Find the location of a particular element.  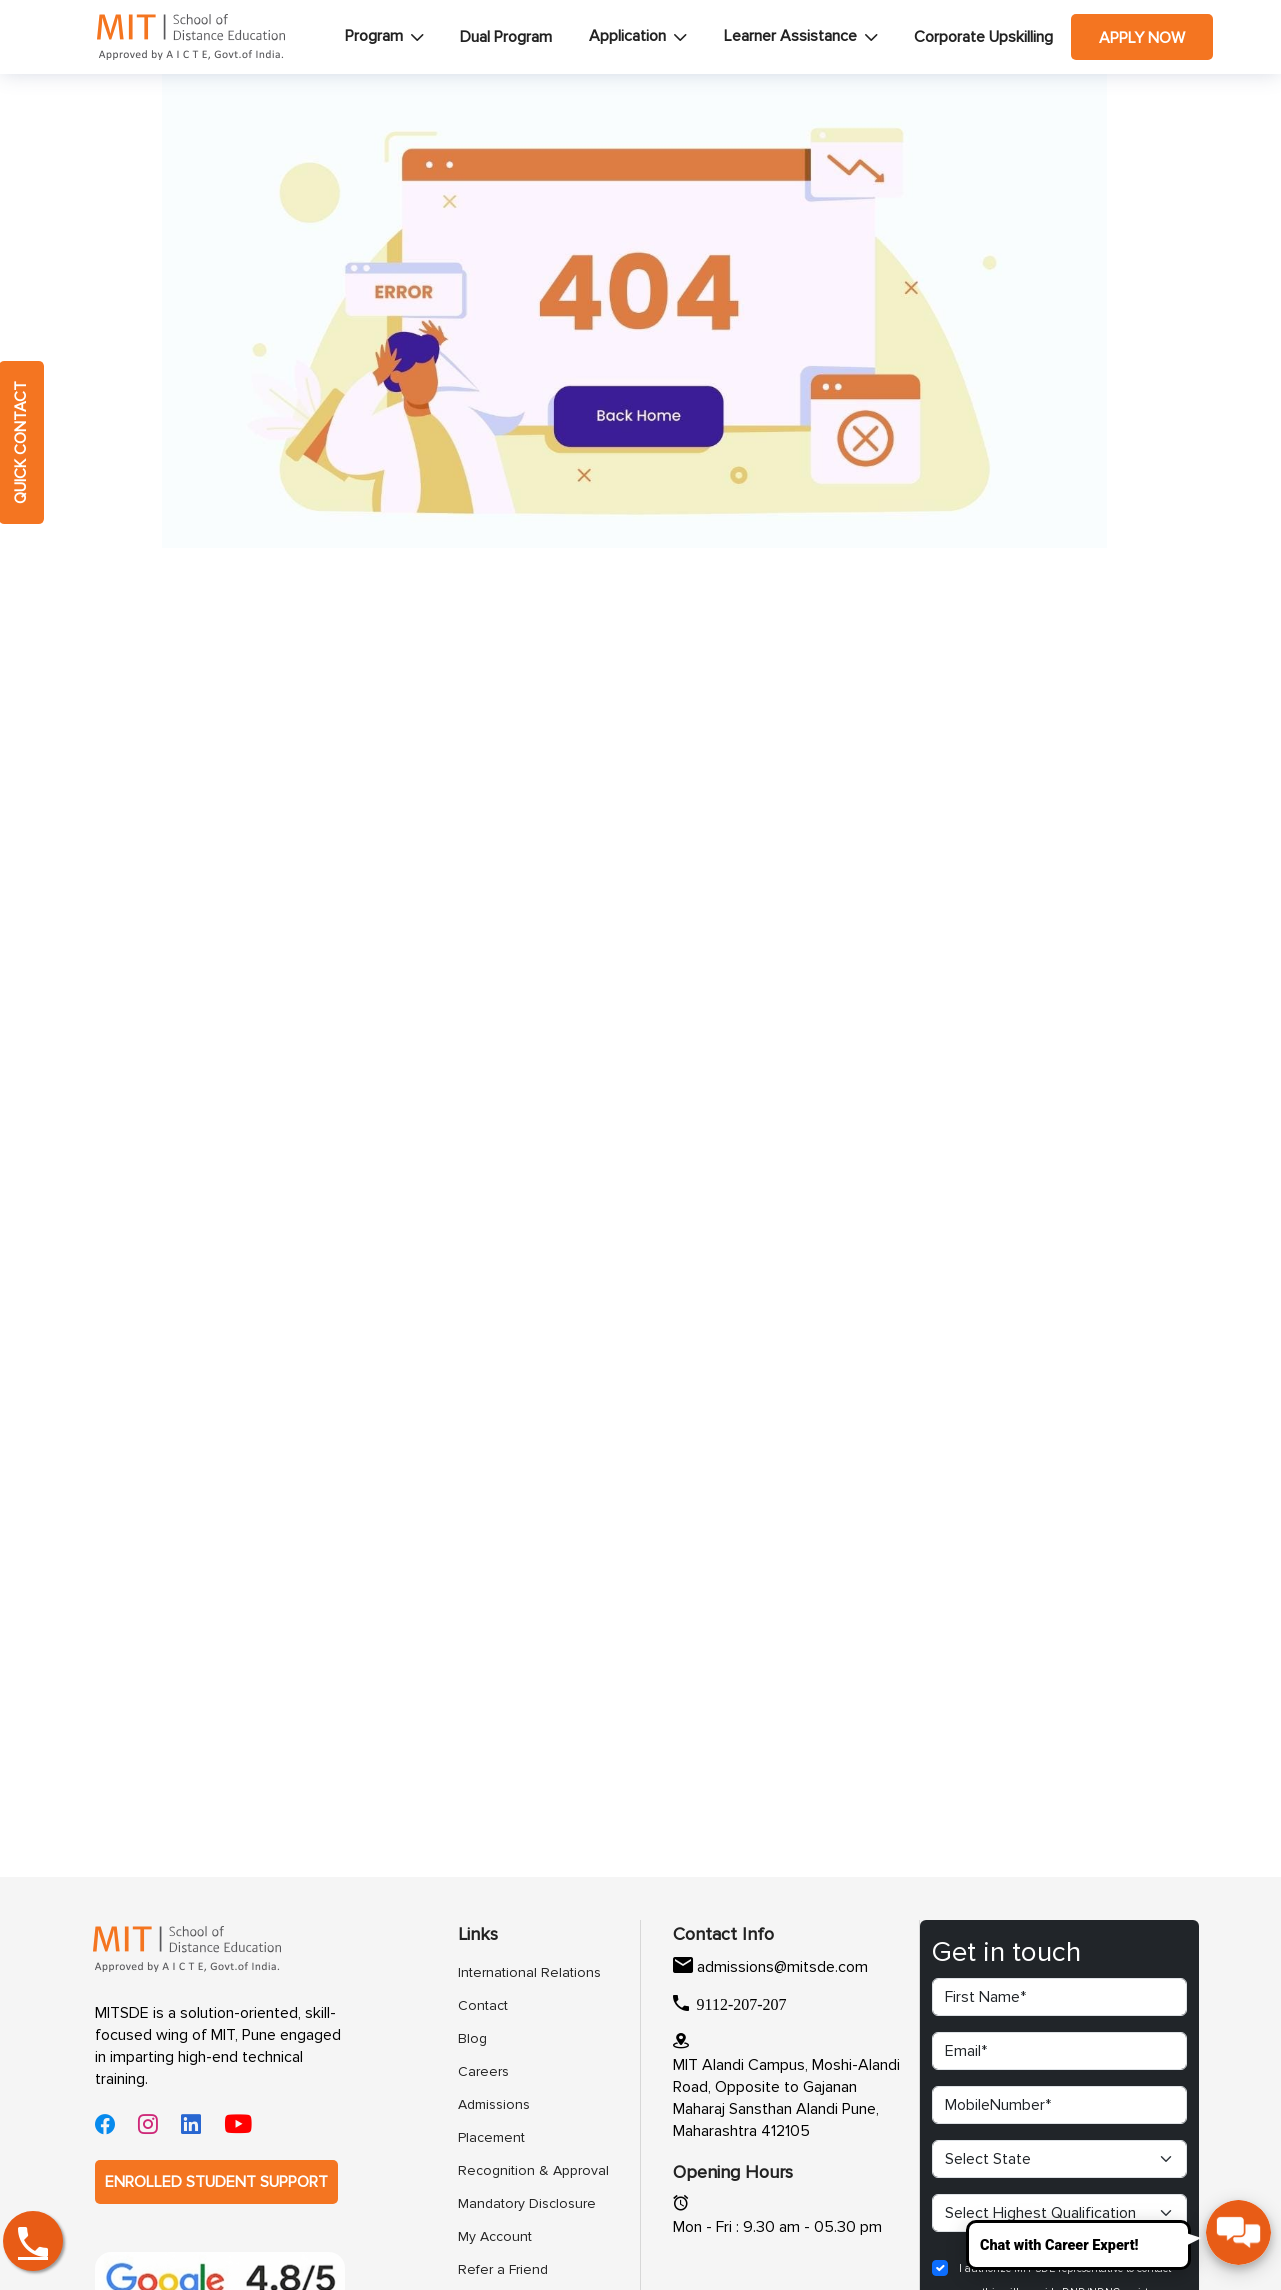

Corporate Upskilling is located at coordinates (983, 37).